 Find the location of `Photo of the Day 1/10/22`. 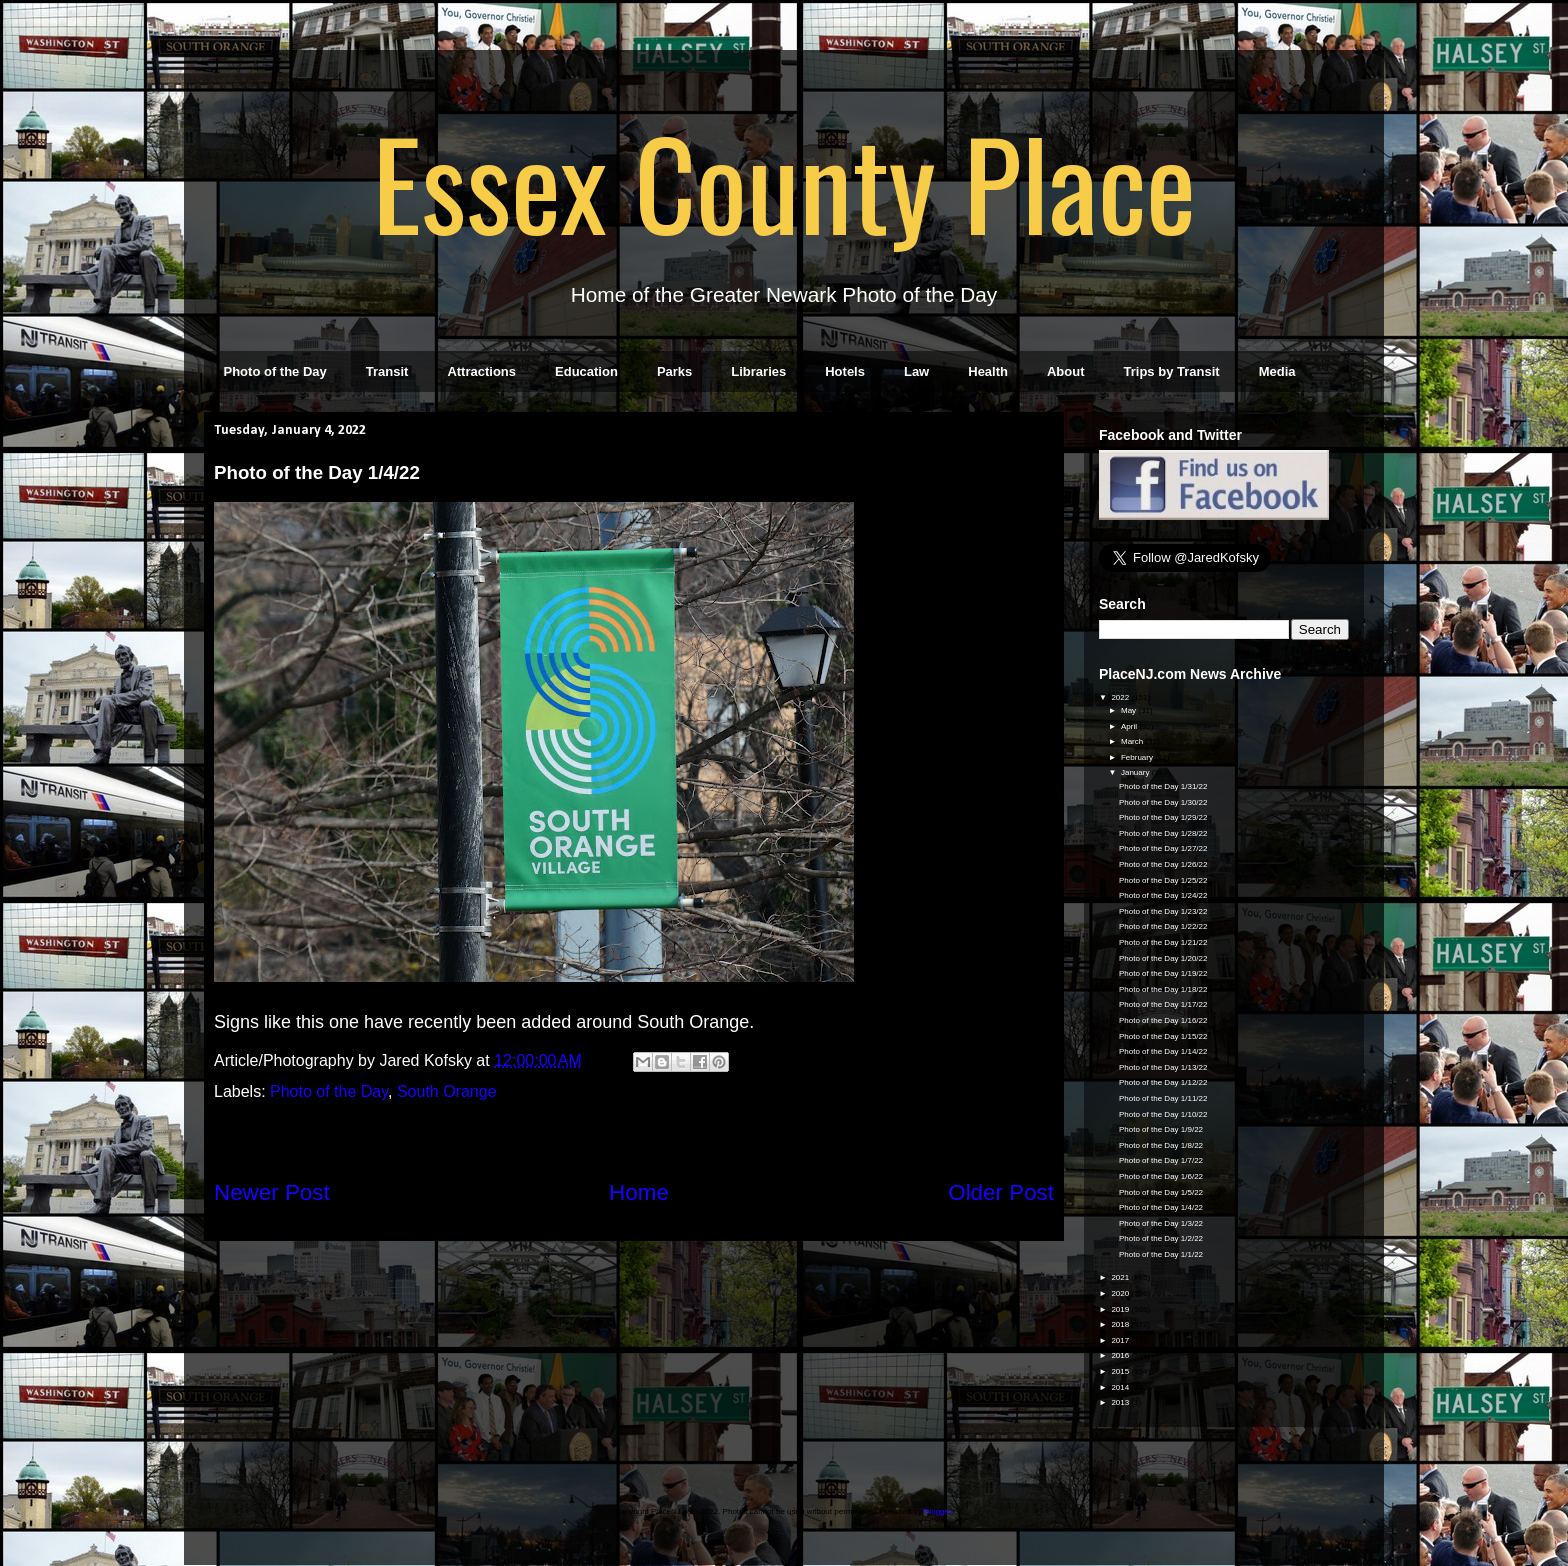

Photo of the Day 1/10/22 is located at coordinates (1163, 1114).